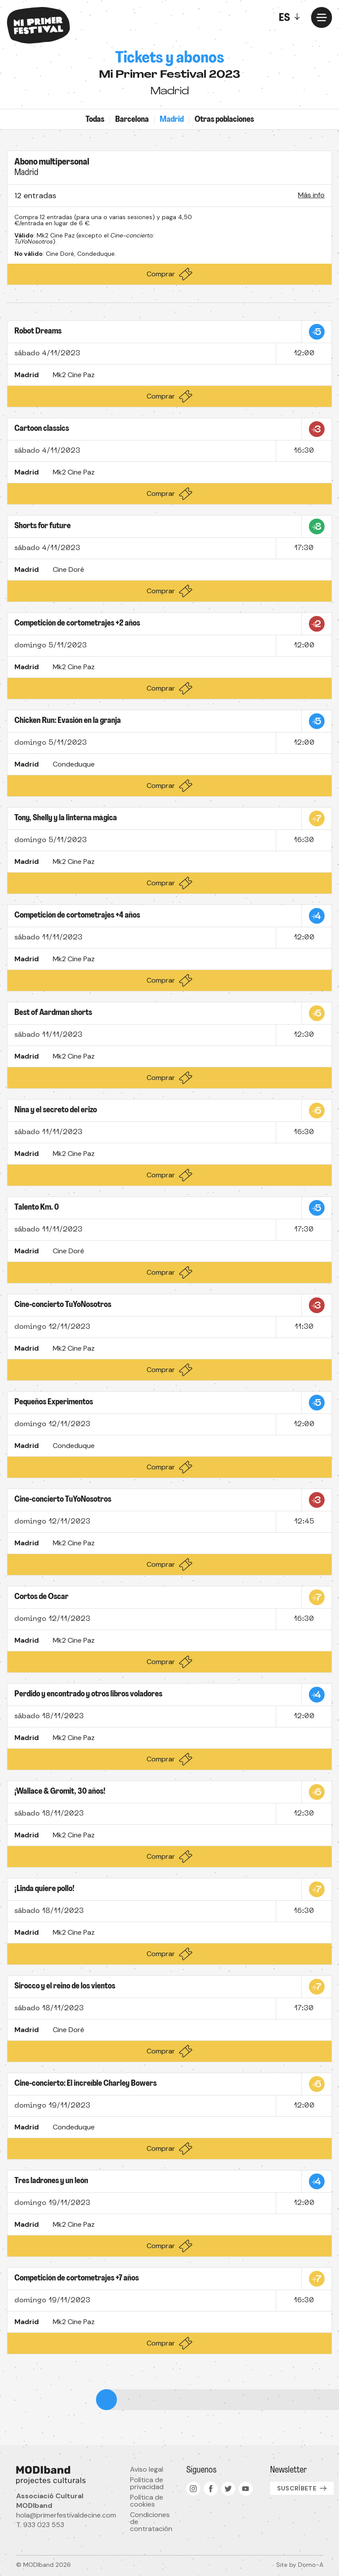  I want to click on Todas, so click(95, 120).